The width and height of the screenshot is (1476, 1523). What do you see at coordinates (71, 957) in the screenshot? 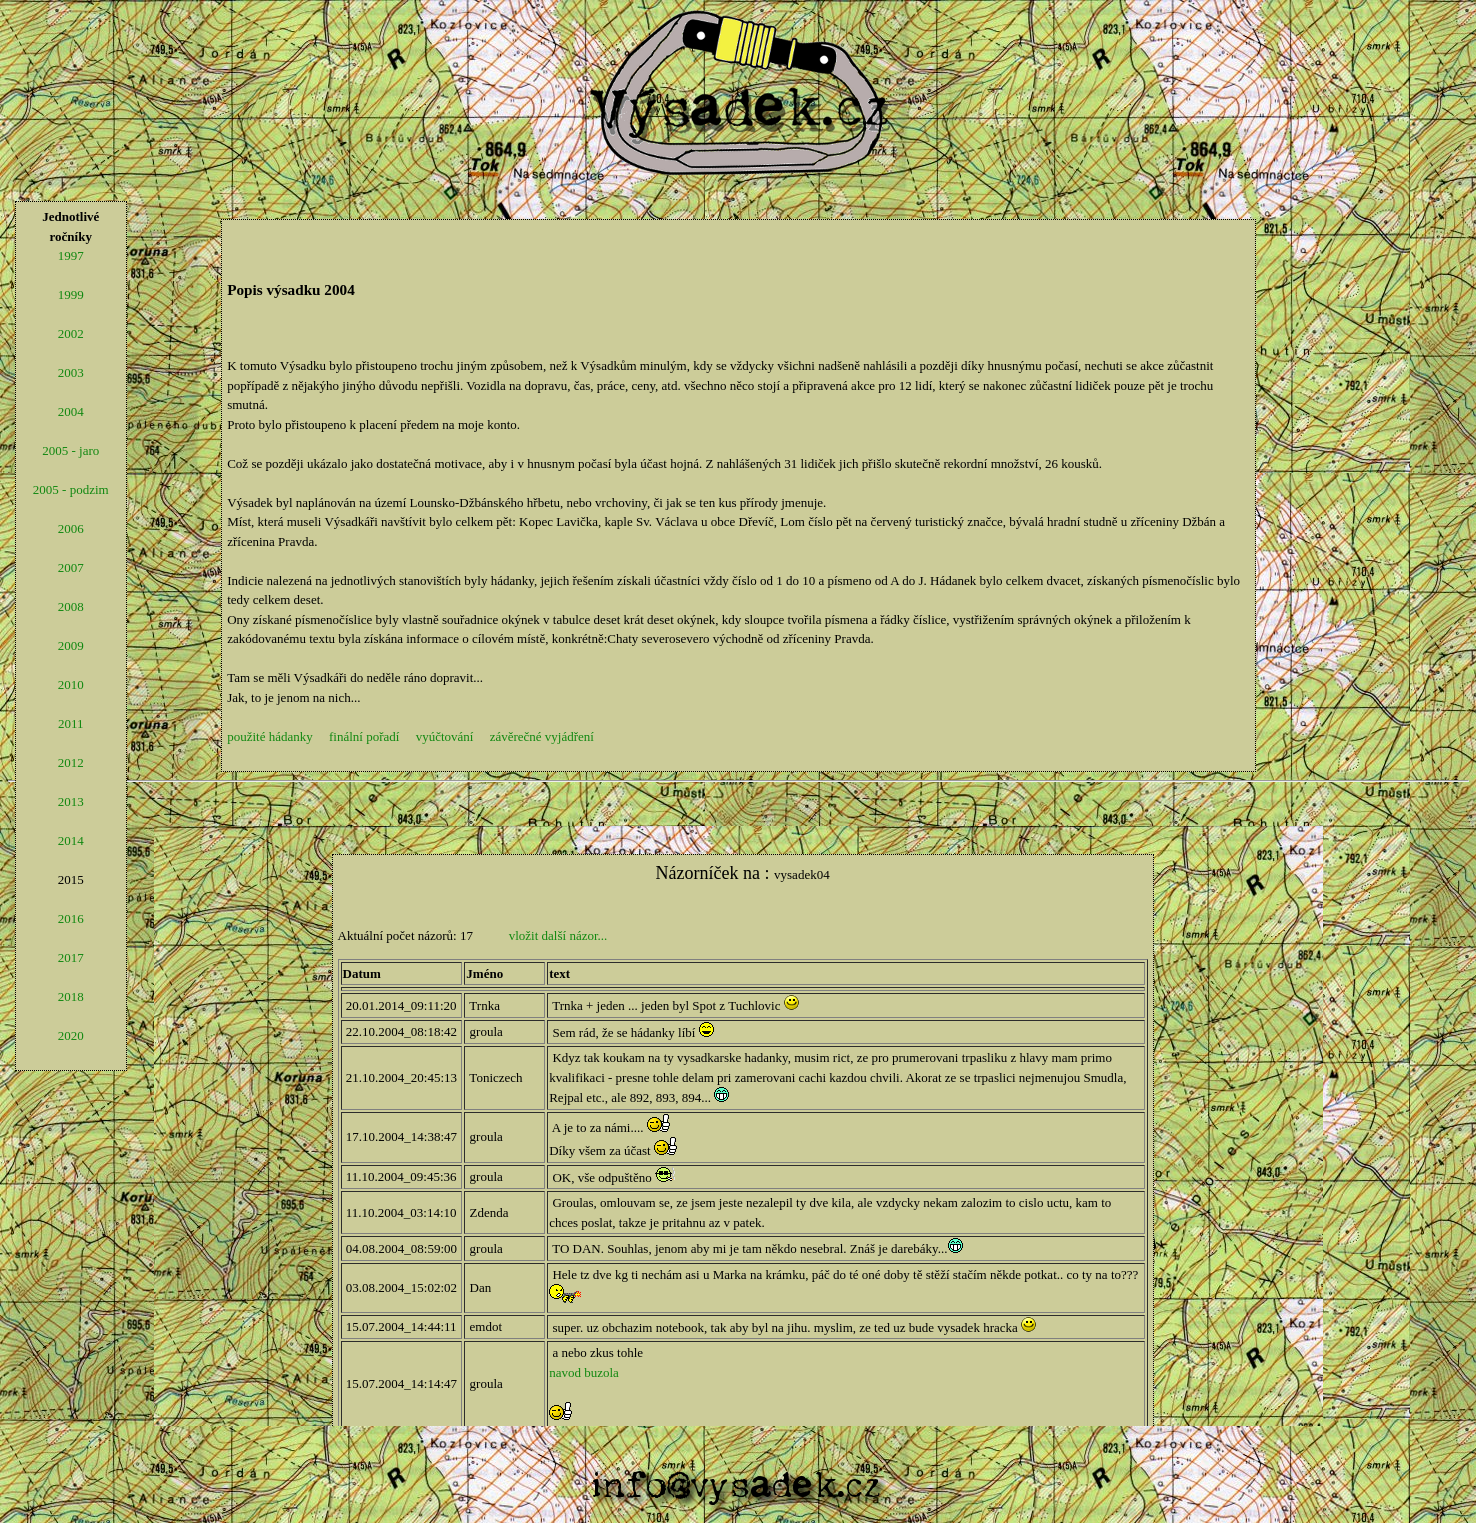
I see `2017` at bounding box center [71, 957].